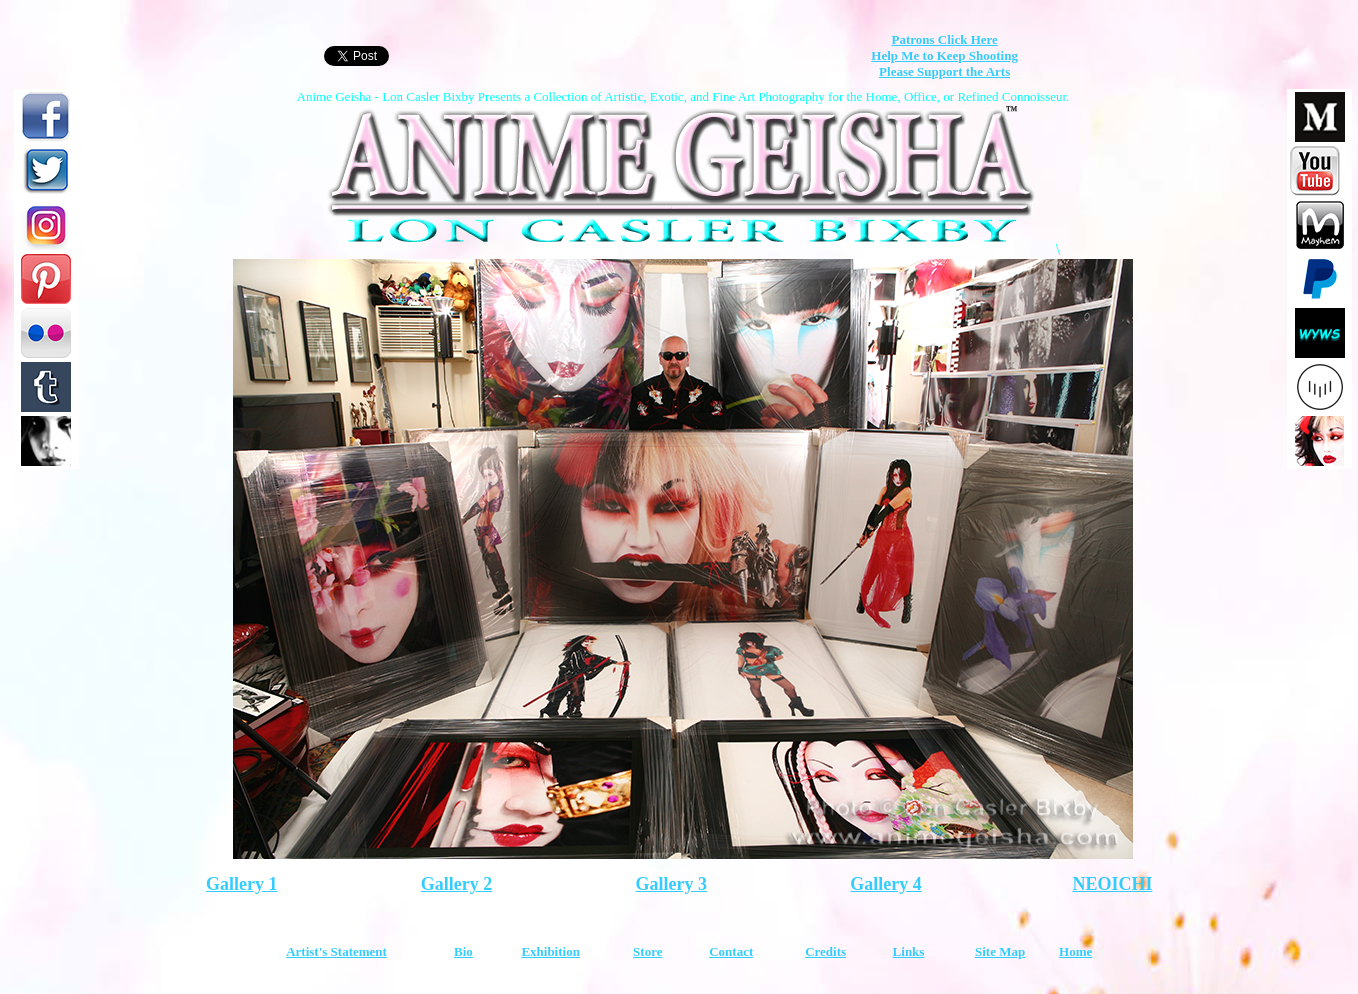 The height and width of the screenshot is (994, 1358). Describe the element at coordinates (336, 951) in the screenshot. I see `Artist's Statement` at that location.